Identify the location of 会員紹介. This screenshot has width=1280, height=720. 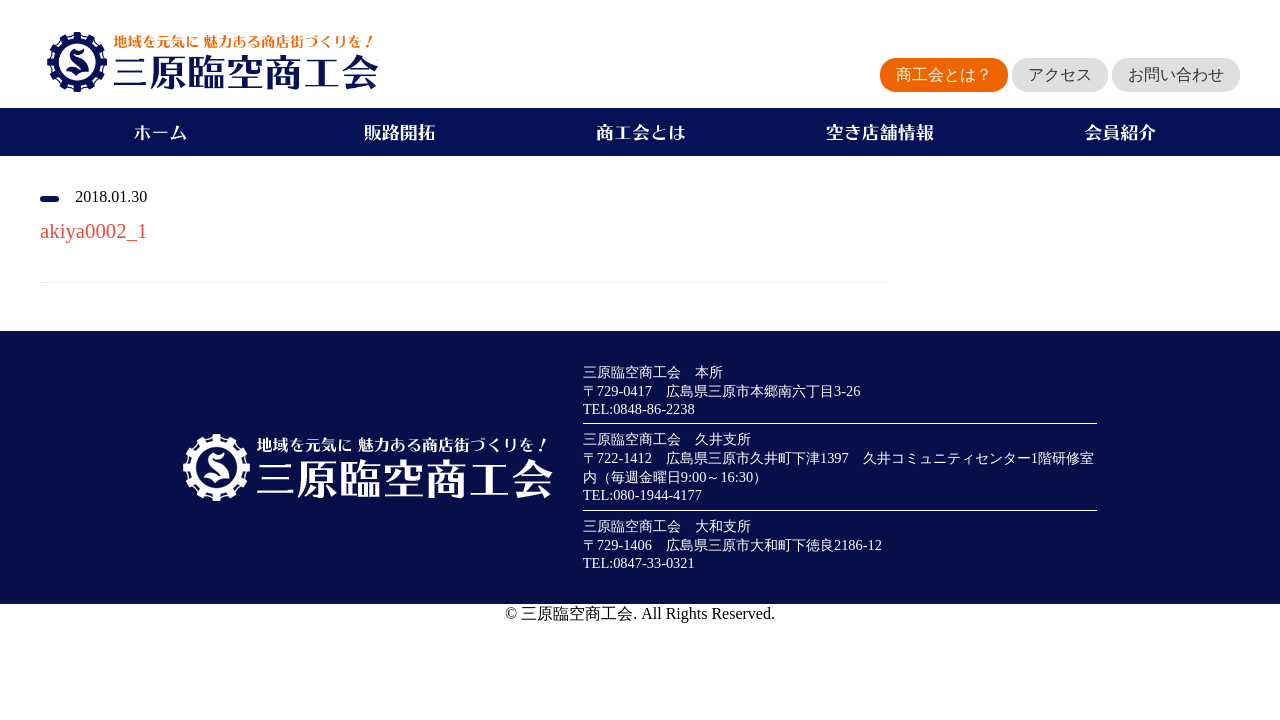
(1120, 132).